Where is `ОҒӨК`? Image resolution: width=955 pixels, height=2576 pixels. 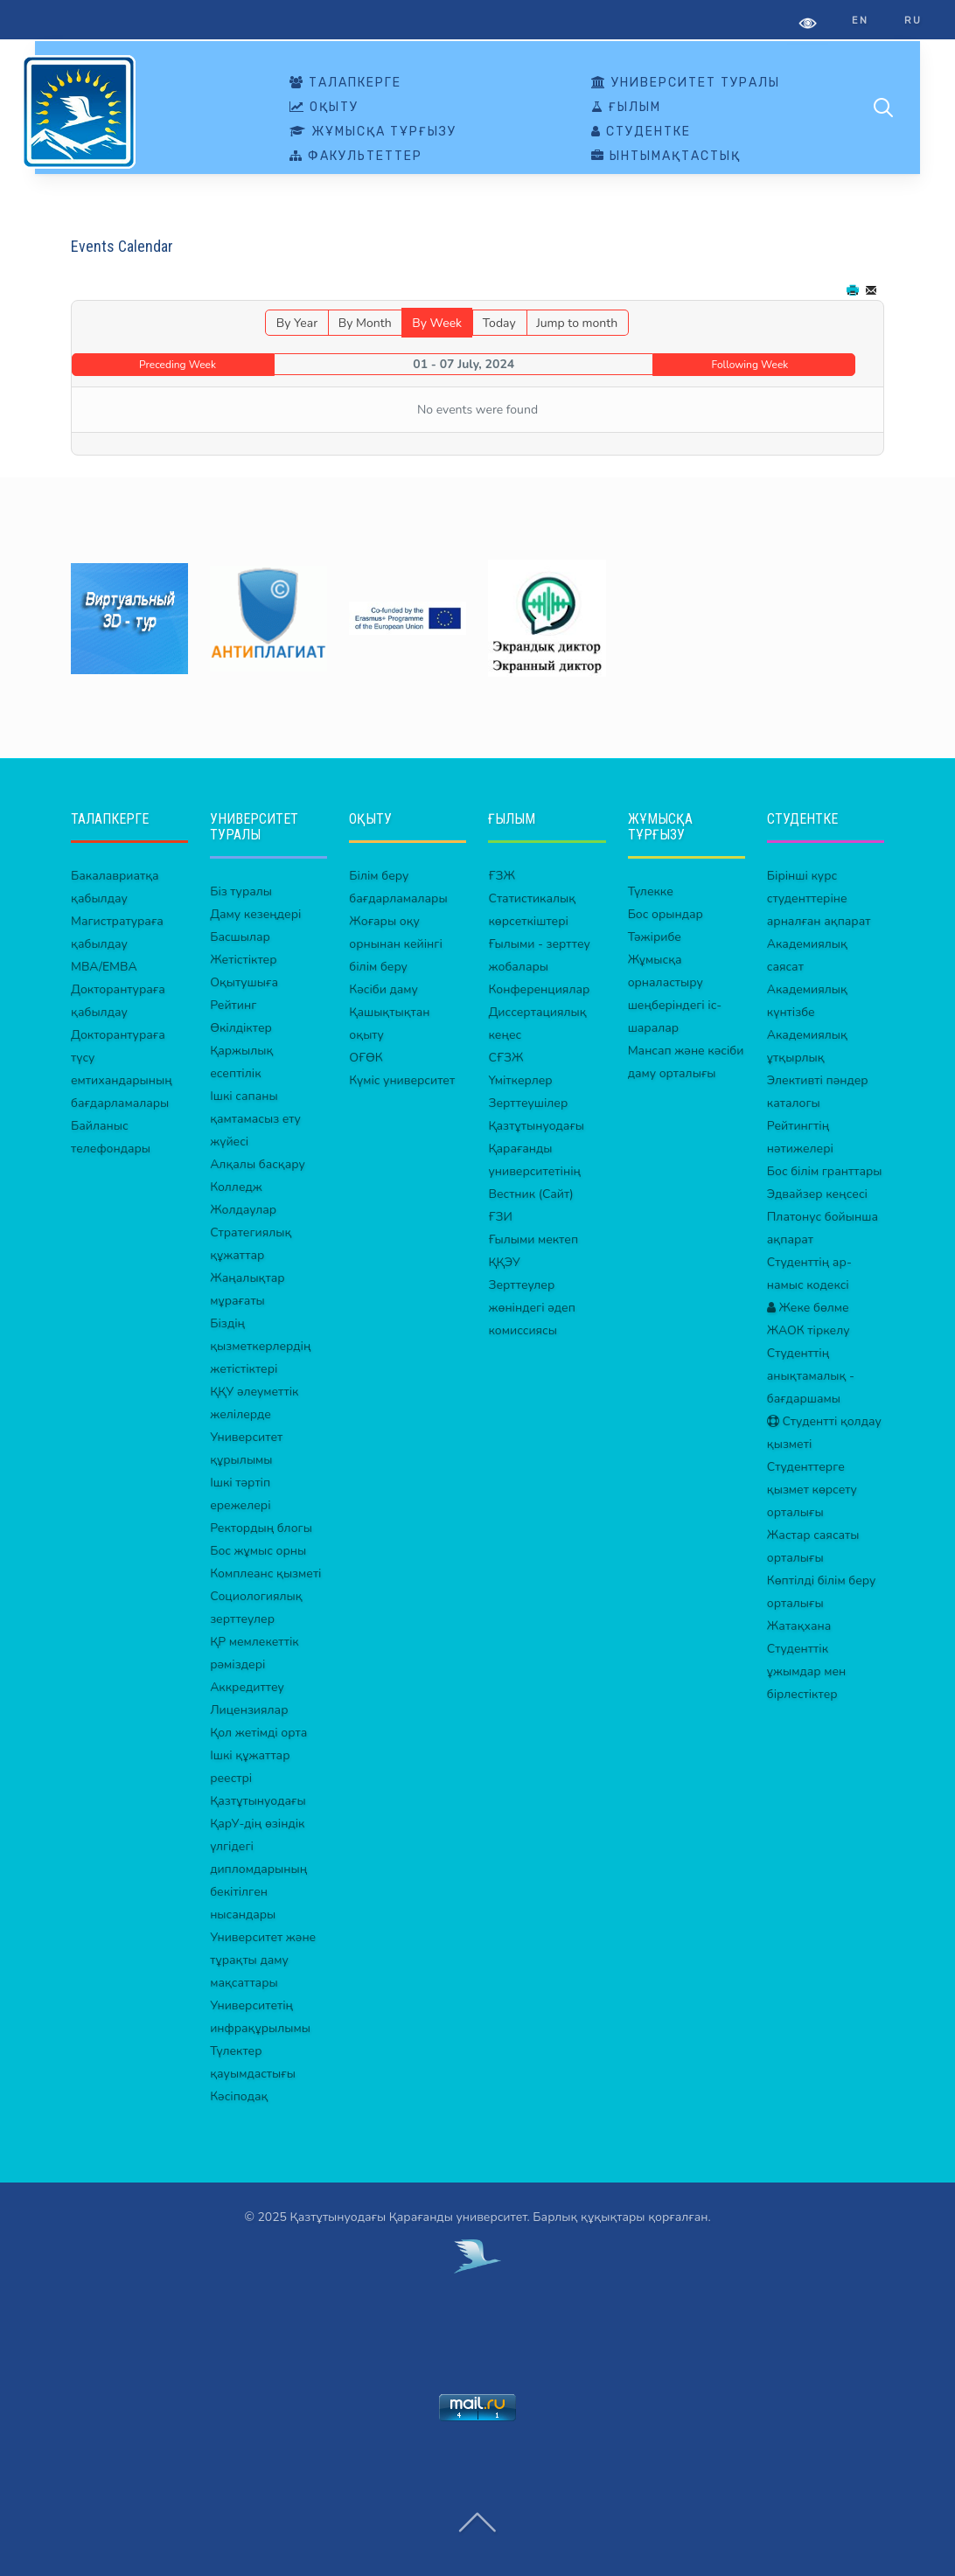
ОҒӨК is located at coordinates (365, 1057).